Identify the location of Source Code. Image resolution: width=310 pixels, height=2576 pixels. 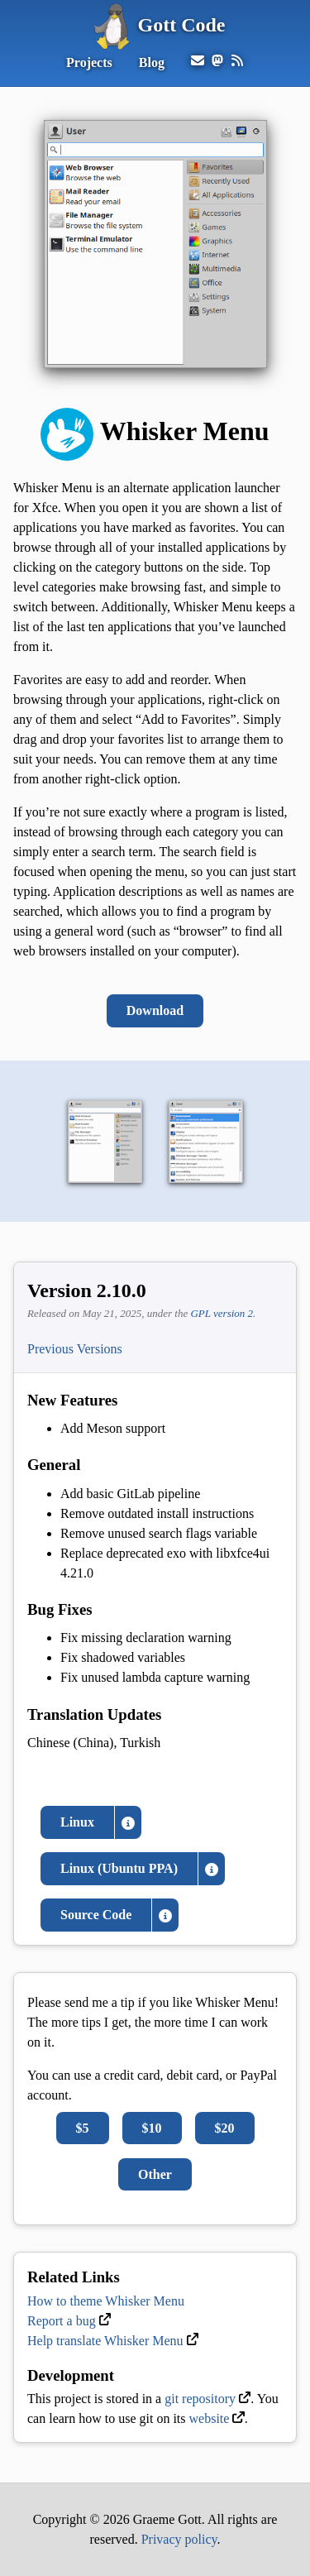
(95, 1915).